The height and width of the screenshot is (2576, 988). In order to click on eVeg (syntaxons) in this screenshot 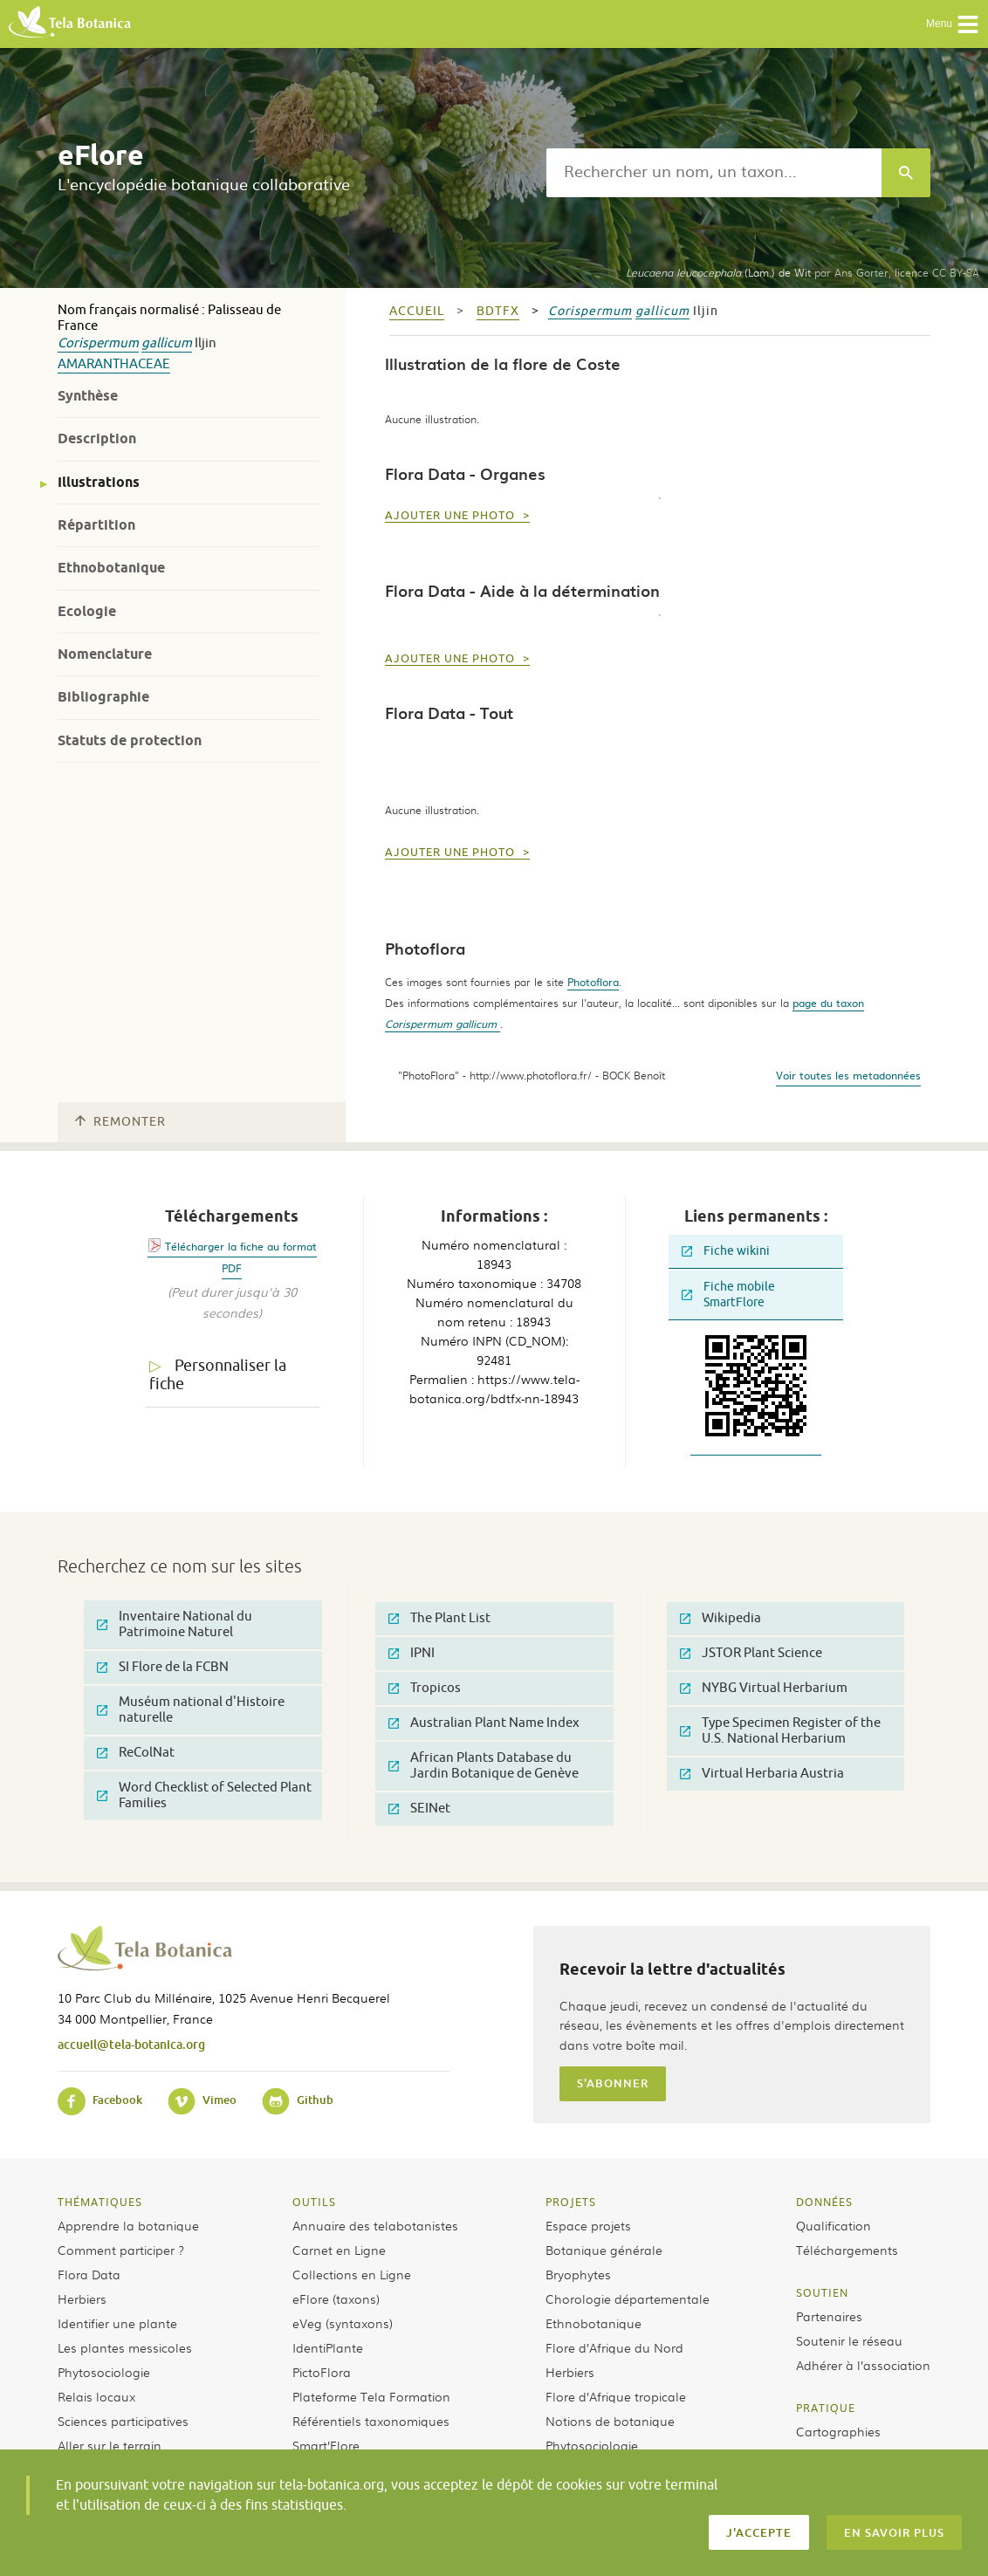, I will do `click(342, 2323)`.